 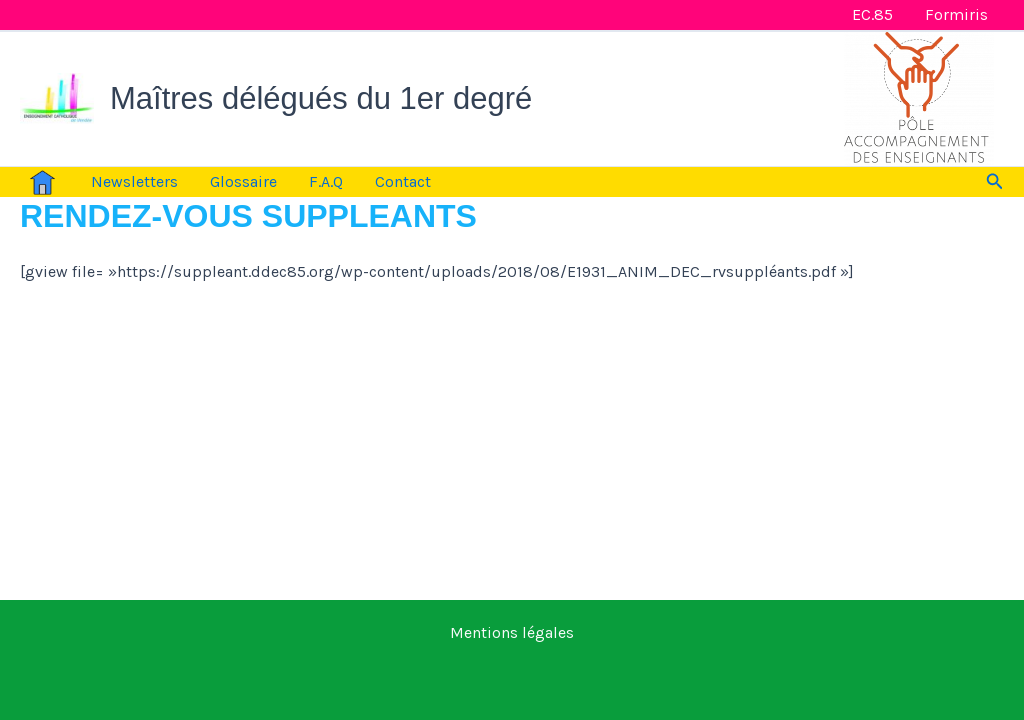 What do you see at coordinates (326, 181) in the screenshot?
I see `F.A.Q` at bounding box center [326, 181].